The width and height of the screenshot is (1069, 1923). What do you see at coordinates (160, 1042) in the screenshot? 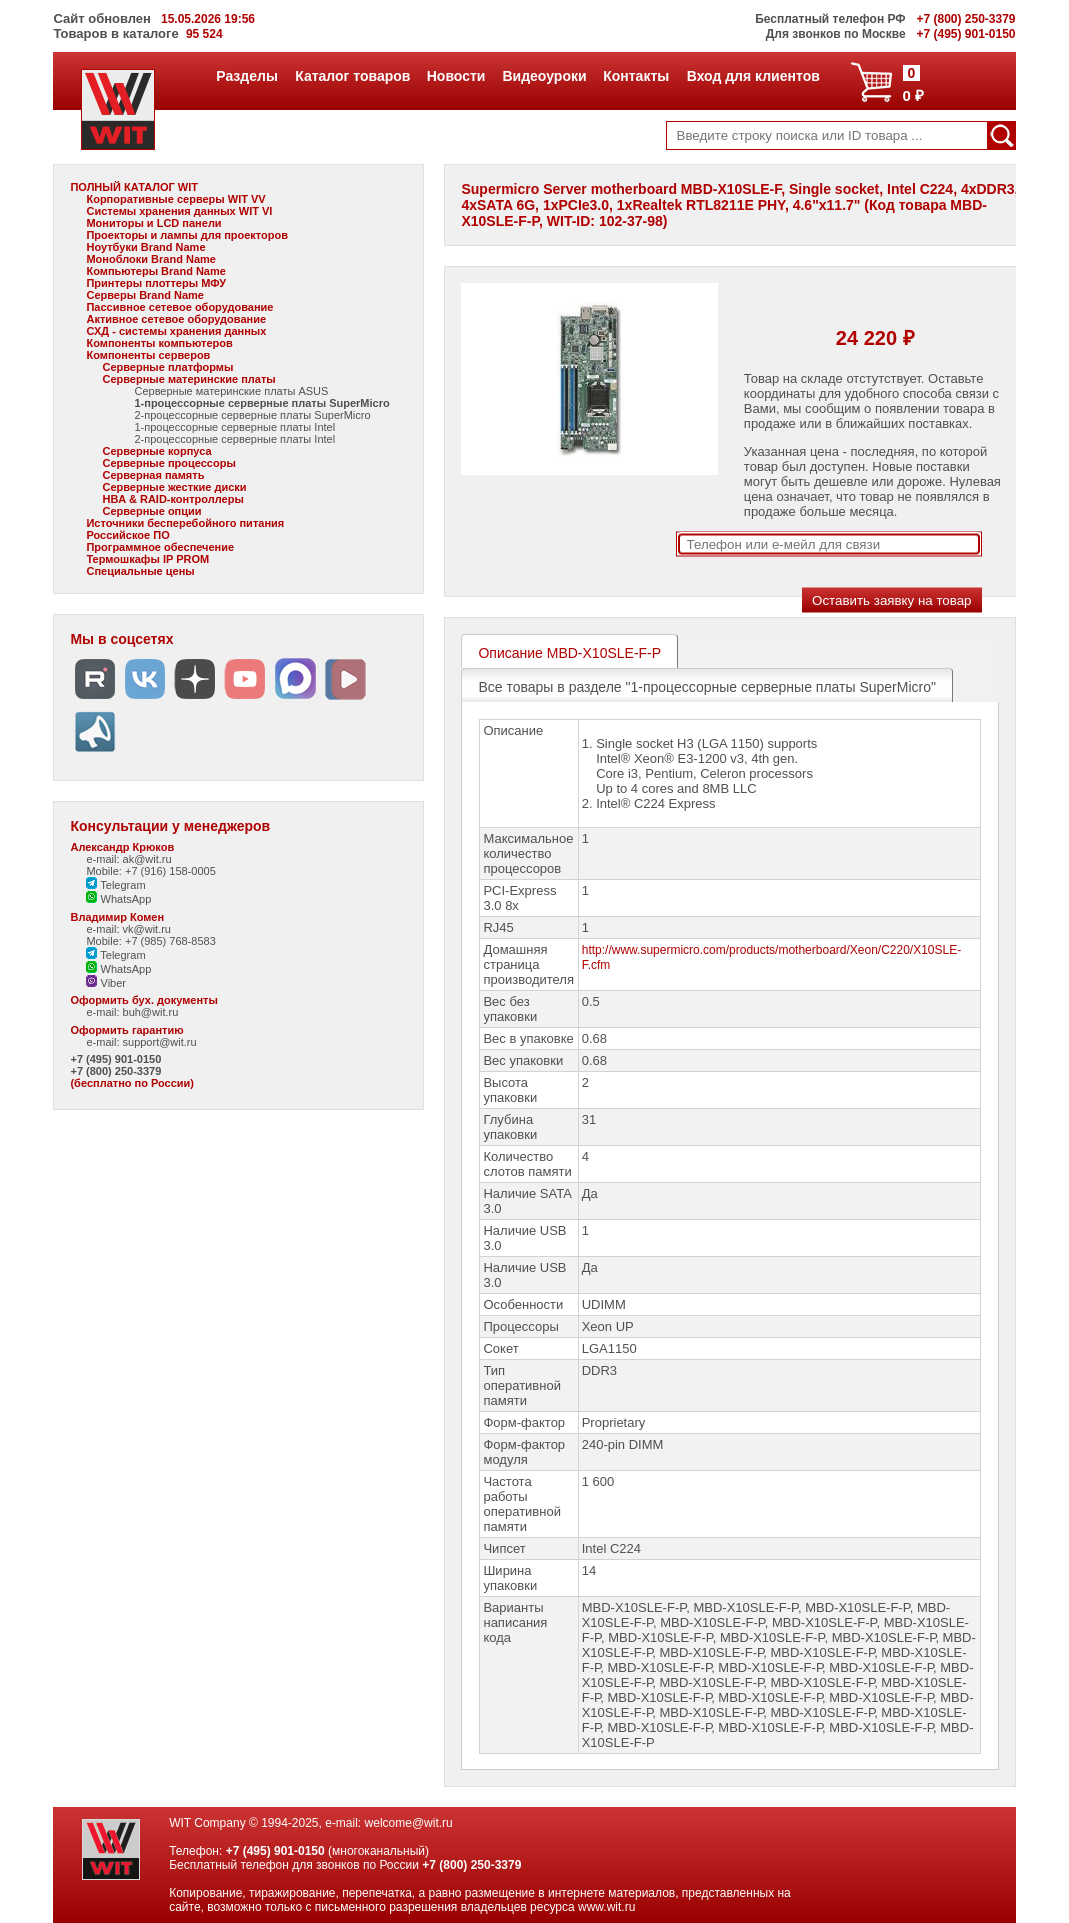
I see `support@wit.ru` at bounding box center [160, 1042].